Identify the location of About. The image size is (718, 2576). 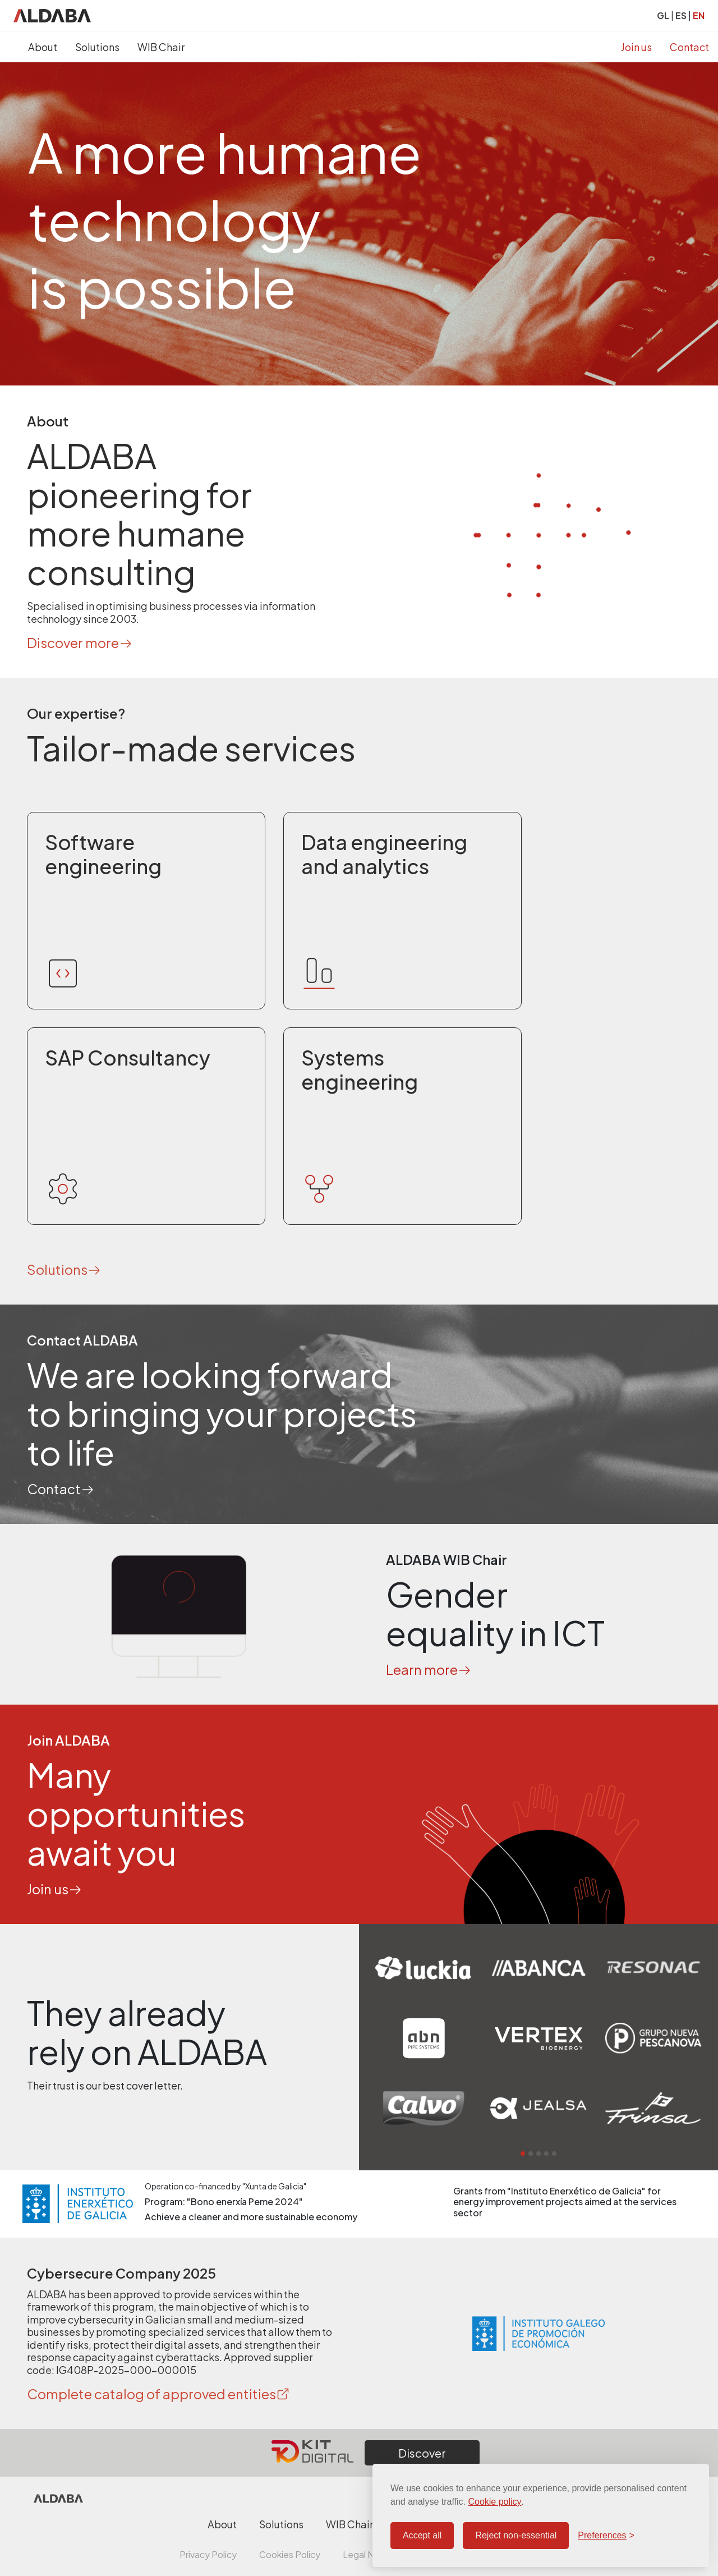
(42, 46).